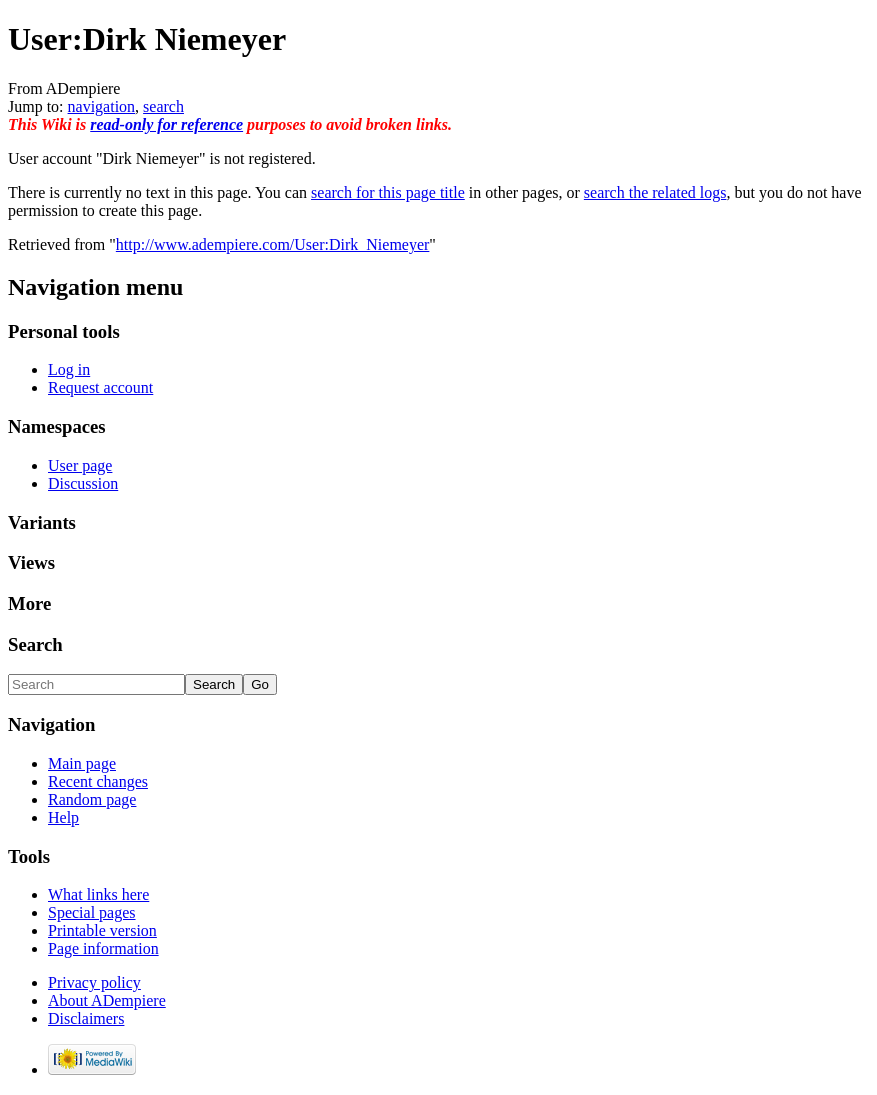 The height and width of the screenshot is (1095, 877). What do you see at coordinates (655, 192) in the screenshot?
I see `search the related logs` at bounding box center [655, 192].